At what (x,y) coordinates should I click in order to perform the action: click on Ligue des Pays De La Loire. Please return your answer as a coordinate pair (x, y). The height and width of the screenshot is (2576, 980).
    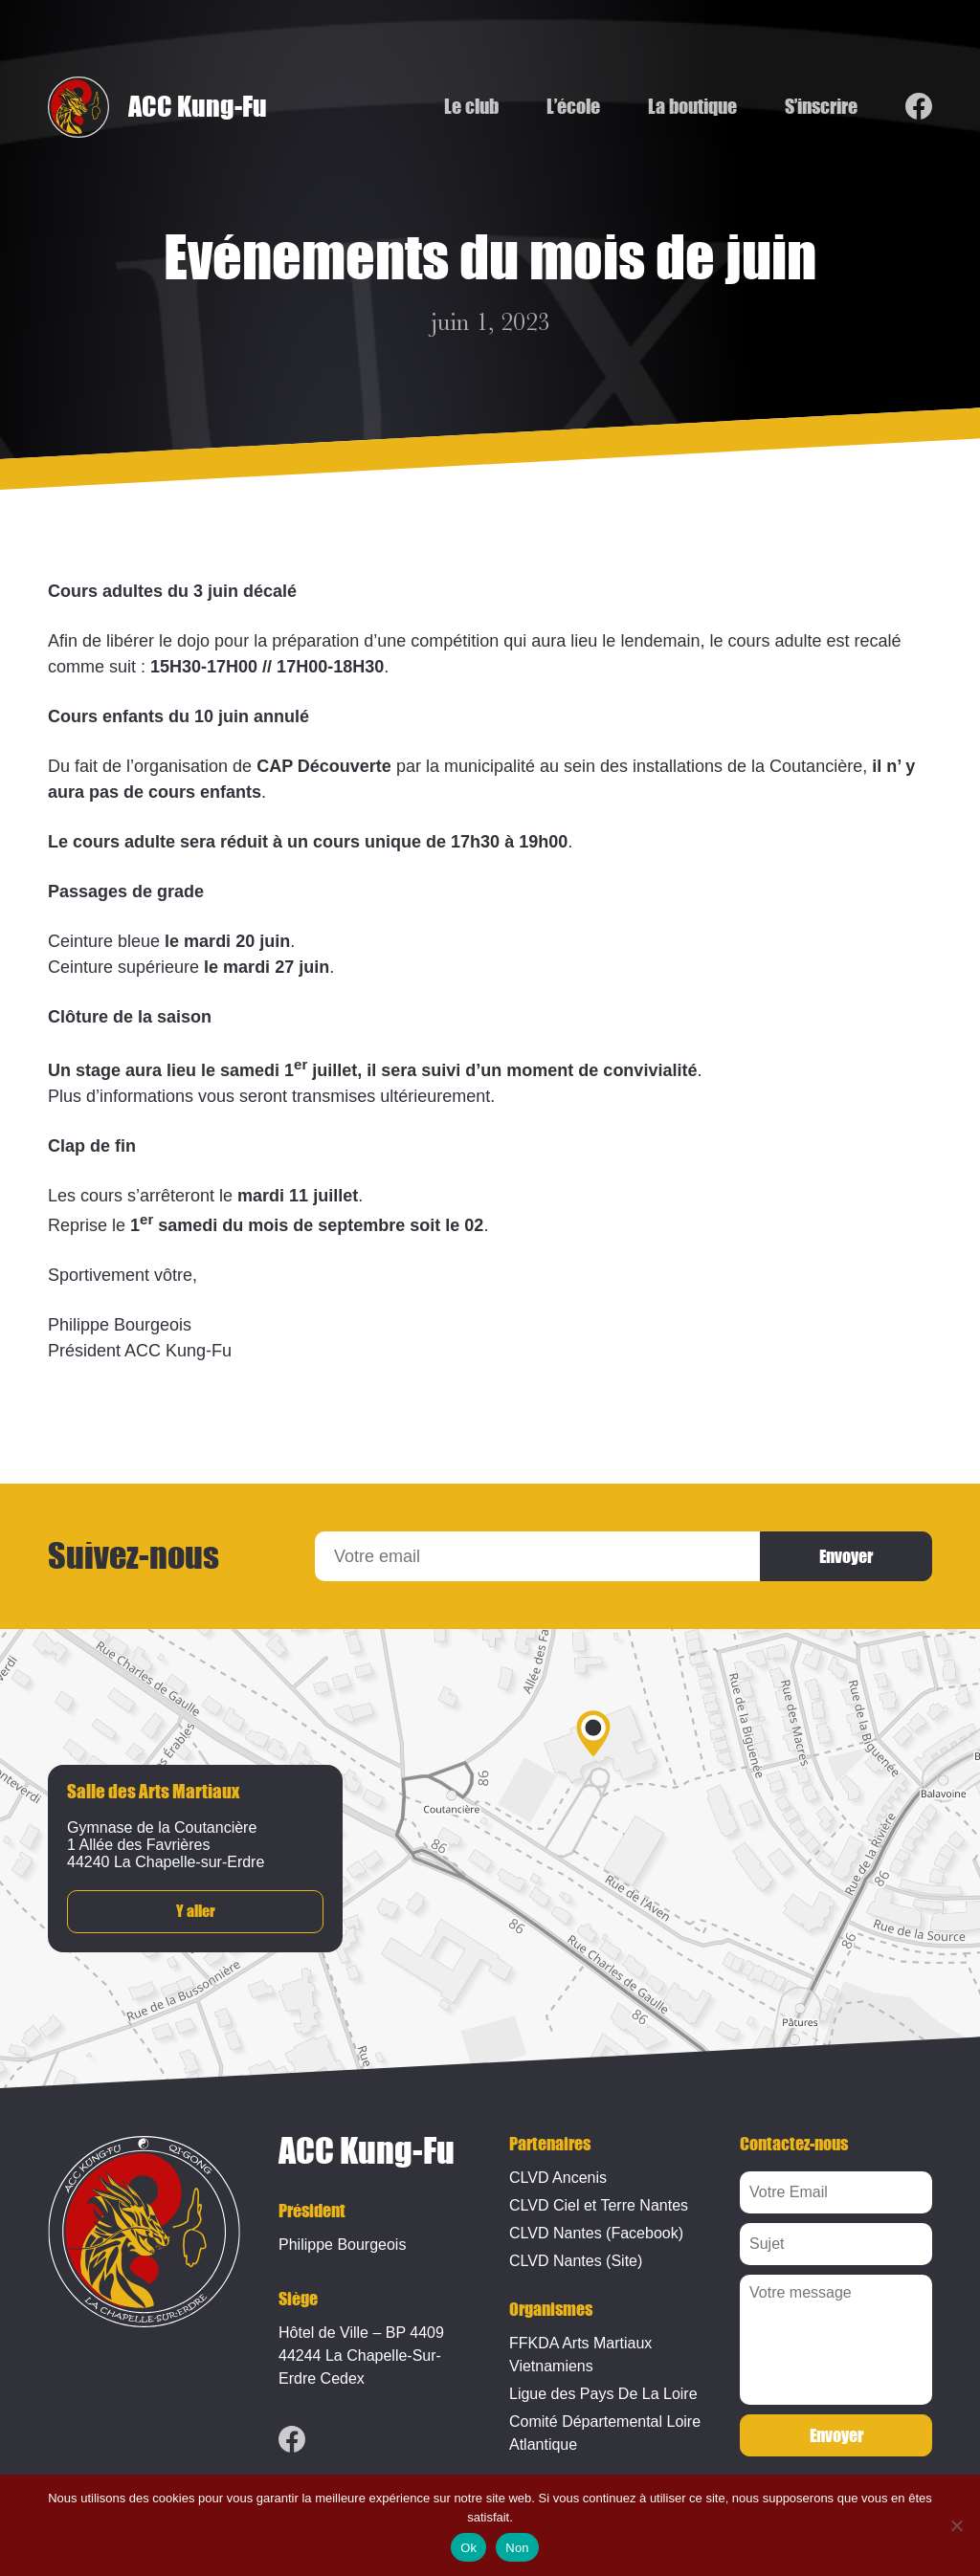
    Looking at the image, I should click on (603, 2394).